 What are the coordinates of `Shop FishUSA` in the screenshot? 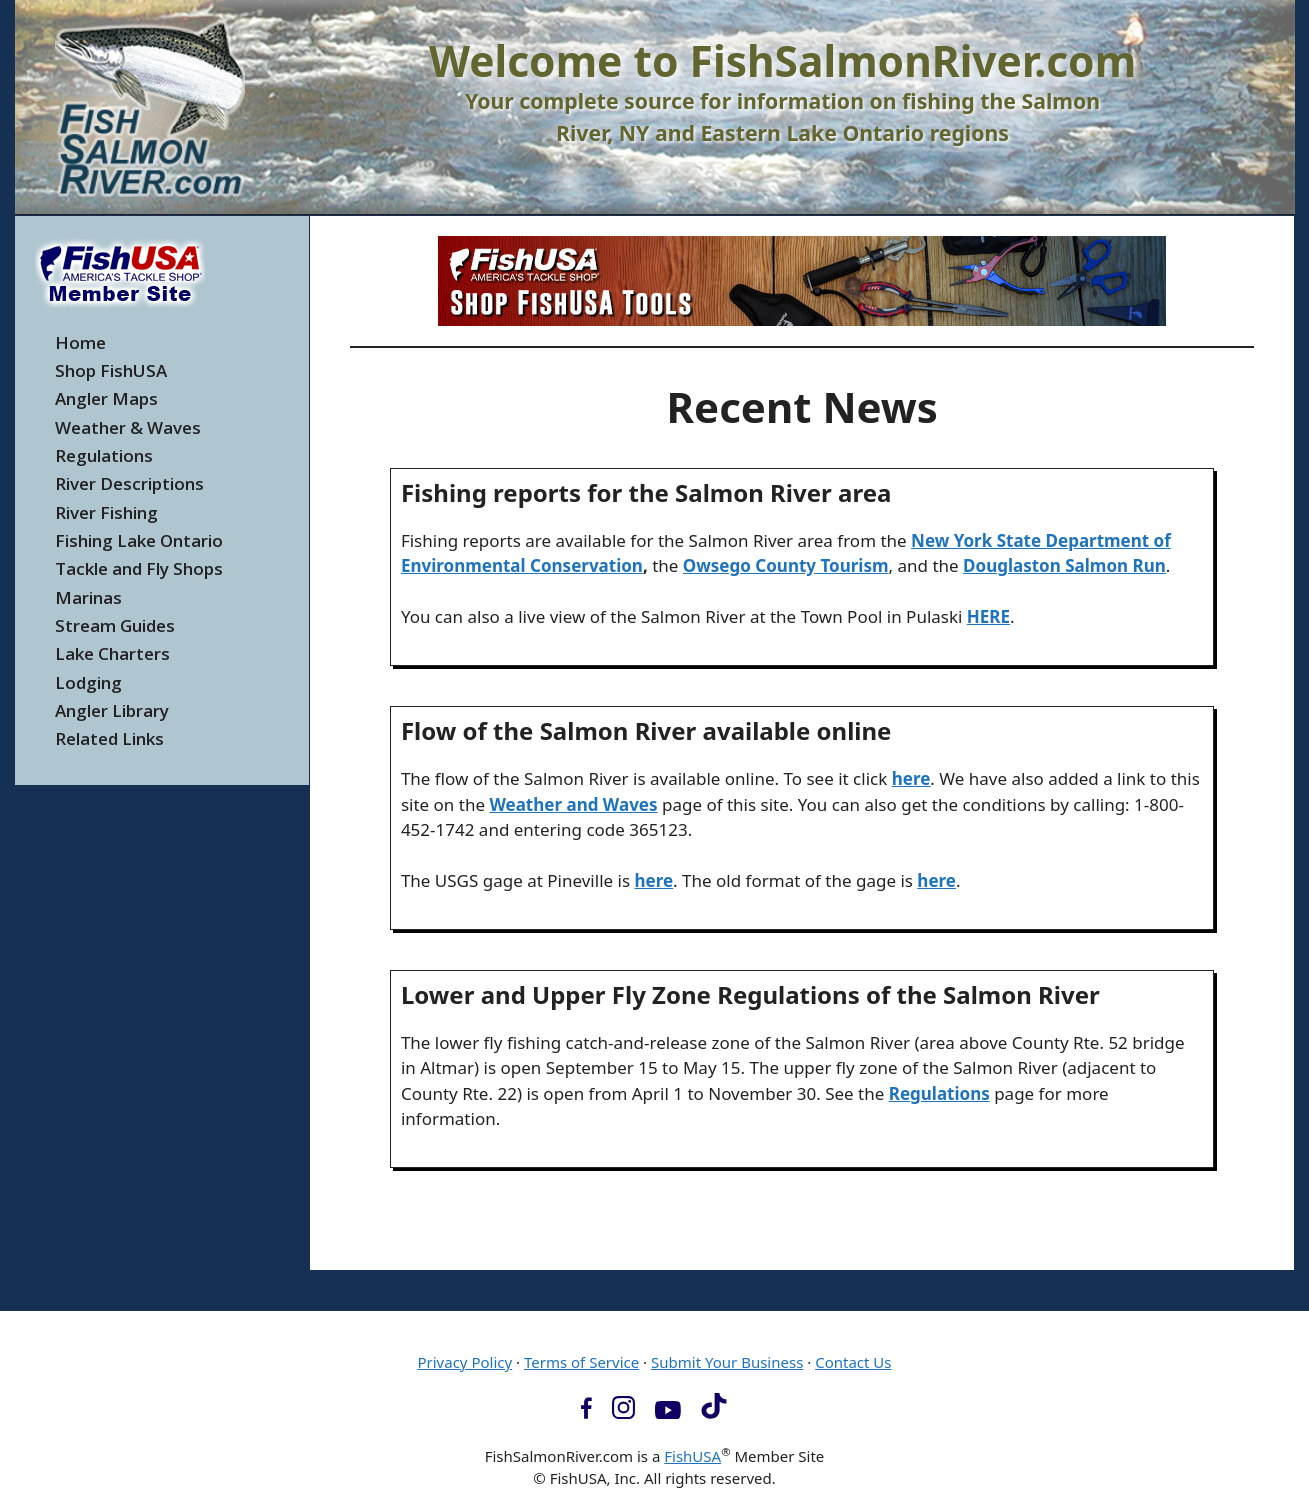 It's located at (111, 370).